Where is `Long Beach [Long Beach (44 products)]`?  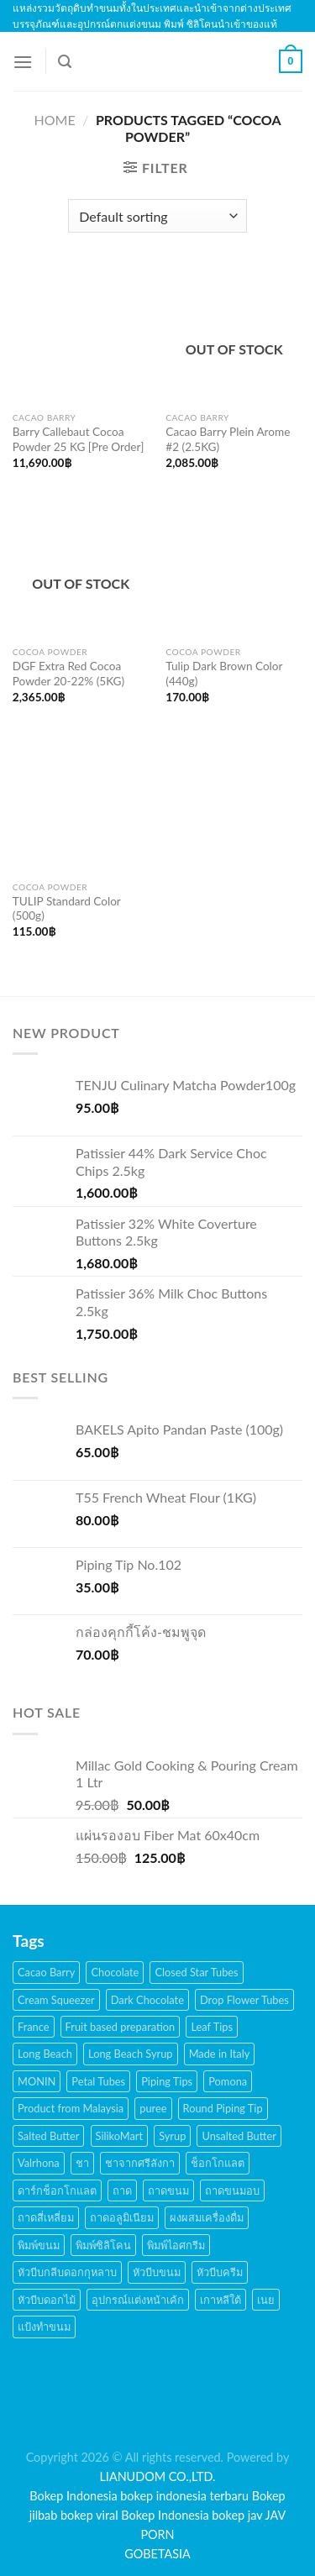
Long Beach [Long Beach (44 products)] is located at coordinates (45, 2053).